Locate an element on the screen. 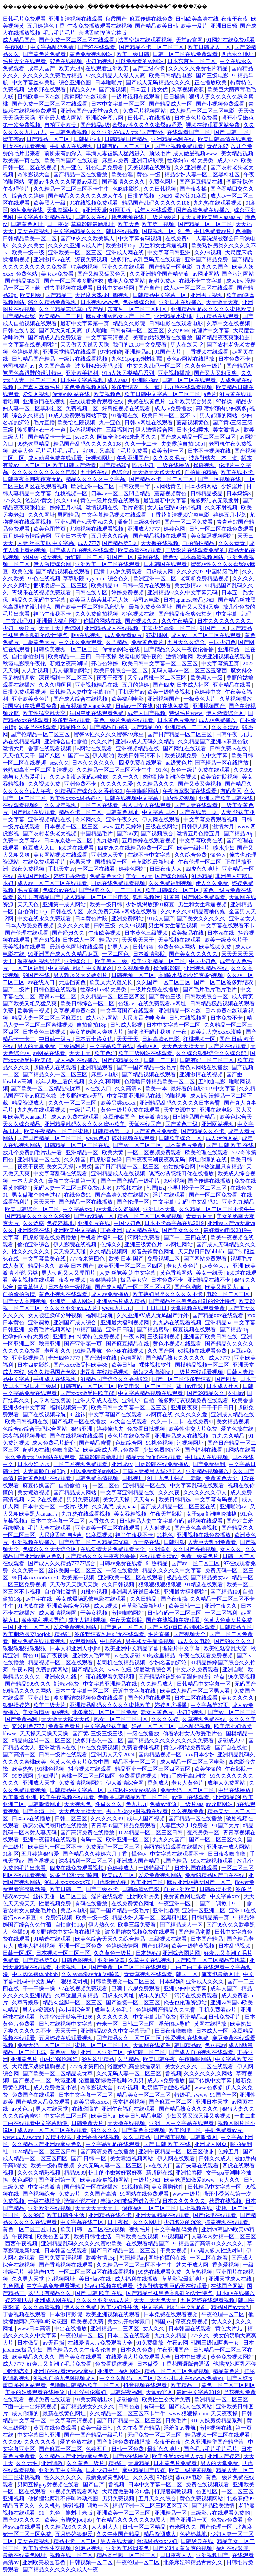  自拍偷拍18p is located at coordinates (32, 911).